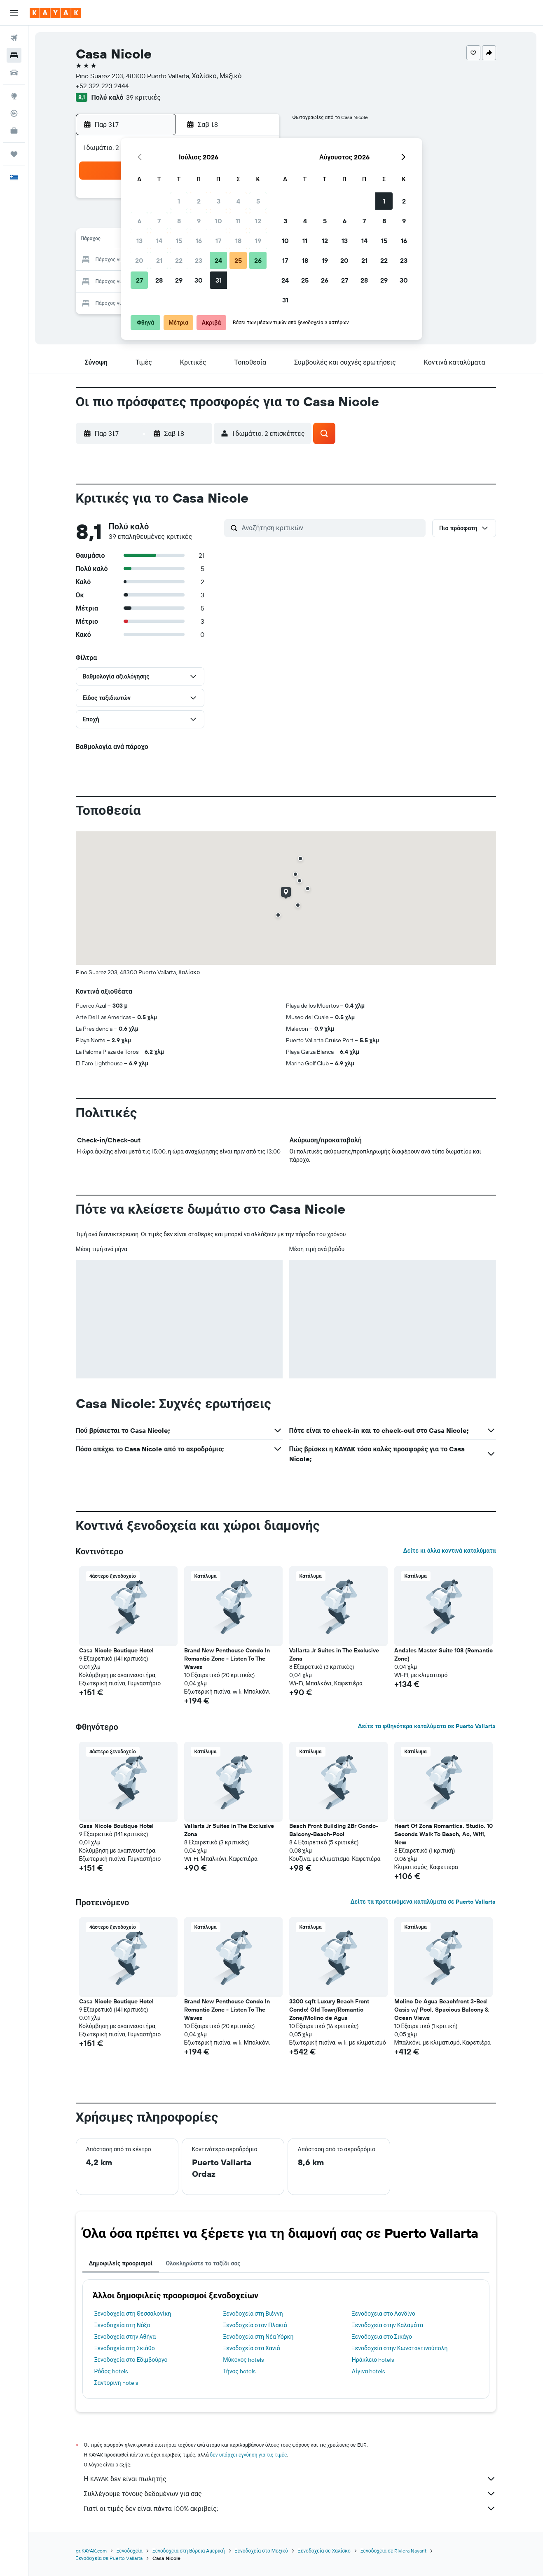 This screenshot has width=543, height=2576. Describe the element at coordinates (159, 260) in the screenshot. I see `21 [button]` at that location.